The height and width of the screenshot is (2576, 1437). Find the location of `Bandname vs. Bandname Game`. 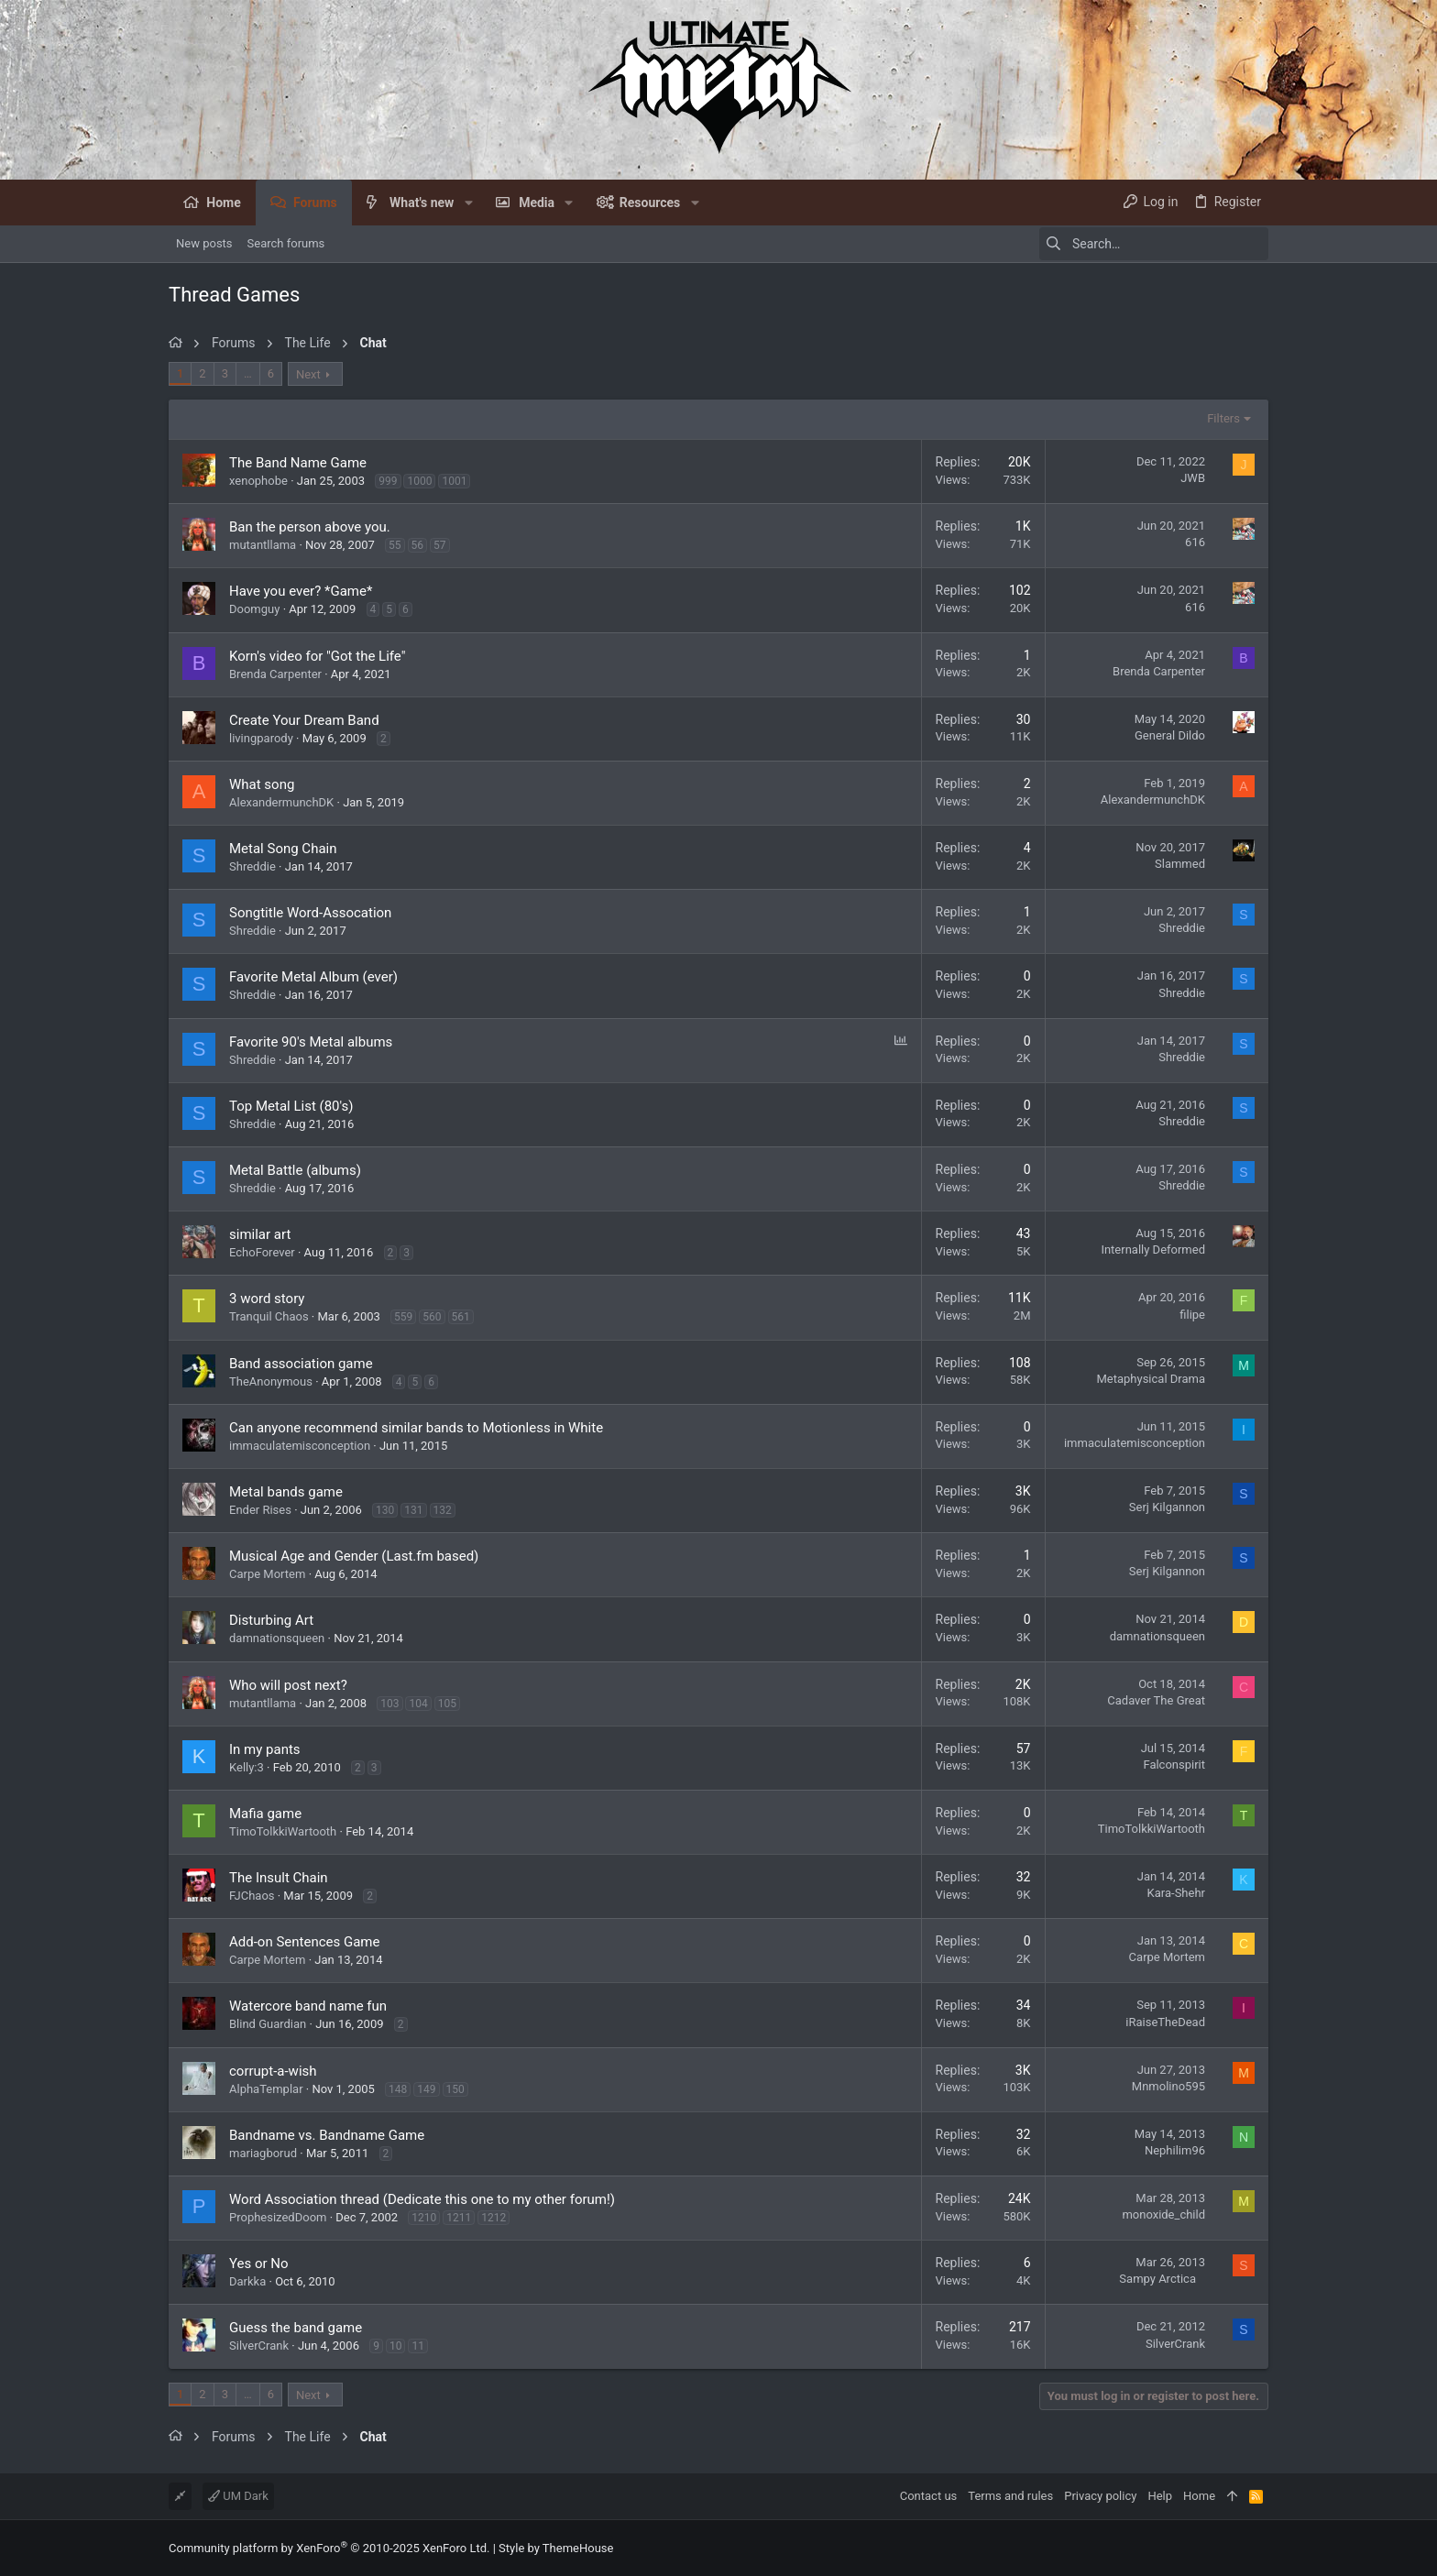

Bandname vs. Bandname Game is located at coordinates (326, 2135).